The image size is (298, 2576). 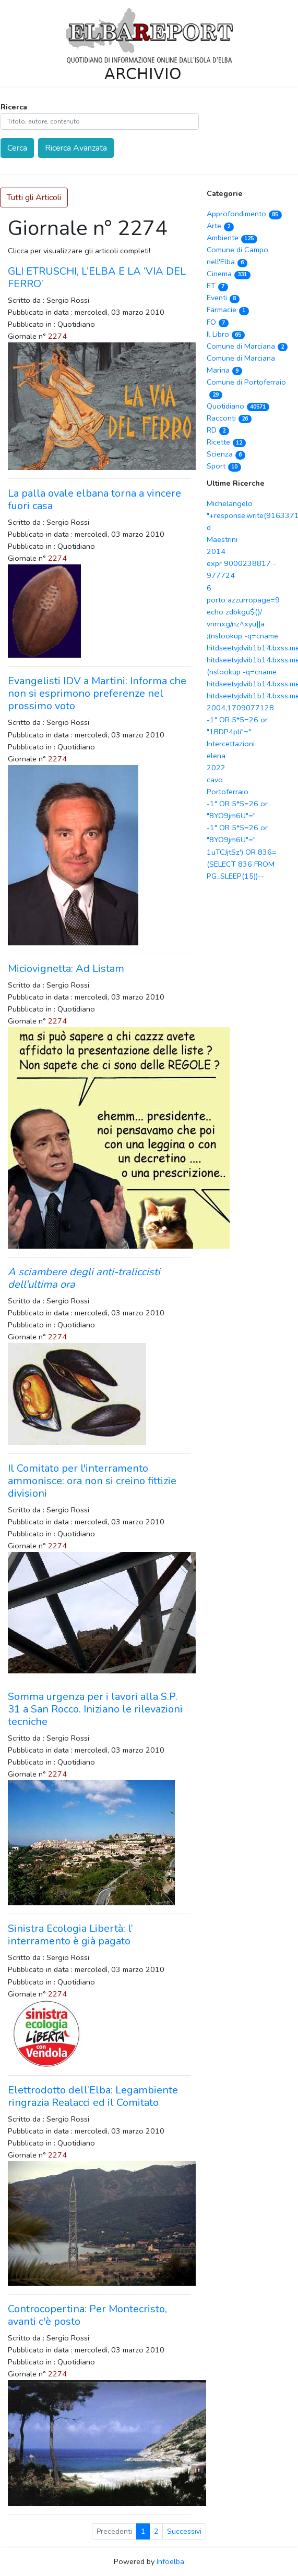 What do you see at coordinates (97, 277) in the screenshot?
I see `GLI ETRUSCHI, L’ELBA E LA ‘VIA DEL FERRO’` at bounding box center [97, 277].